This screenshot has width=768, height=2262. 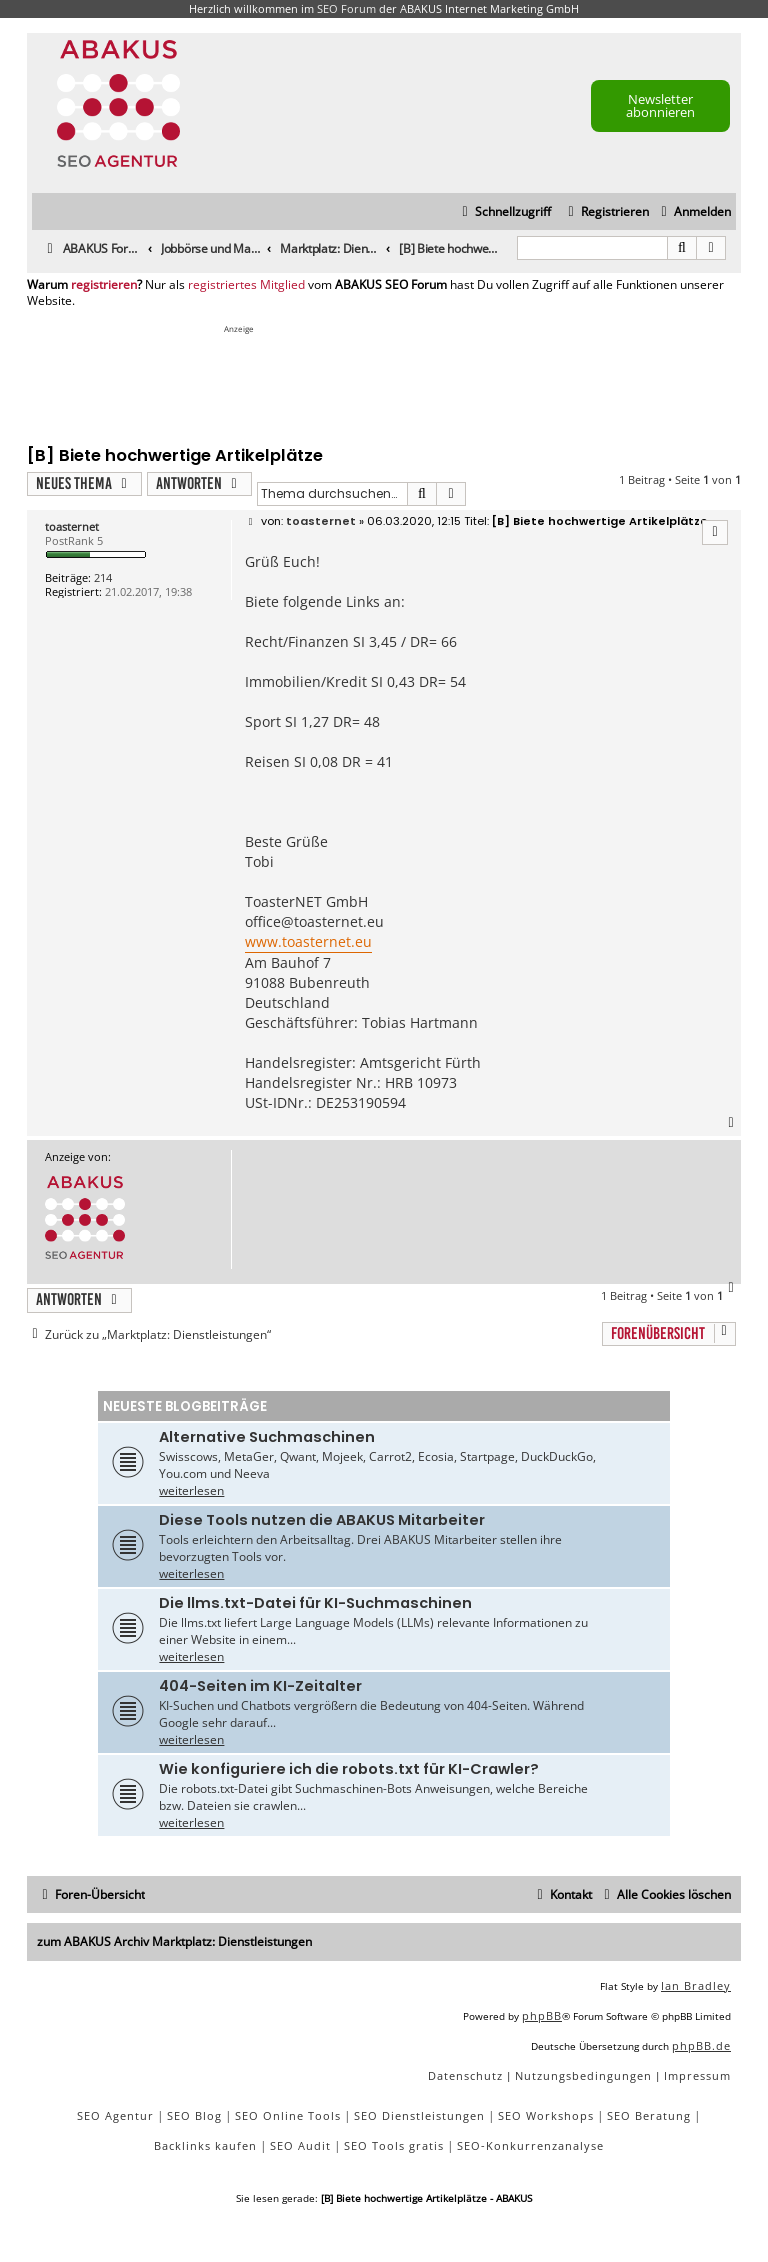 What do you see at coordinates (72, 526) in the screenshot?
I see `toasternet` at bounding box center [72, 526].